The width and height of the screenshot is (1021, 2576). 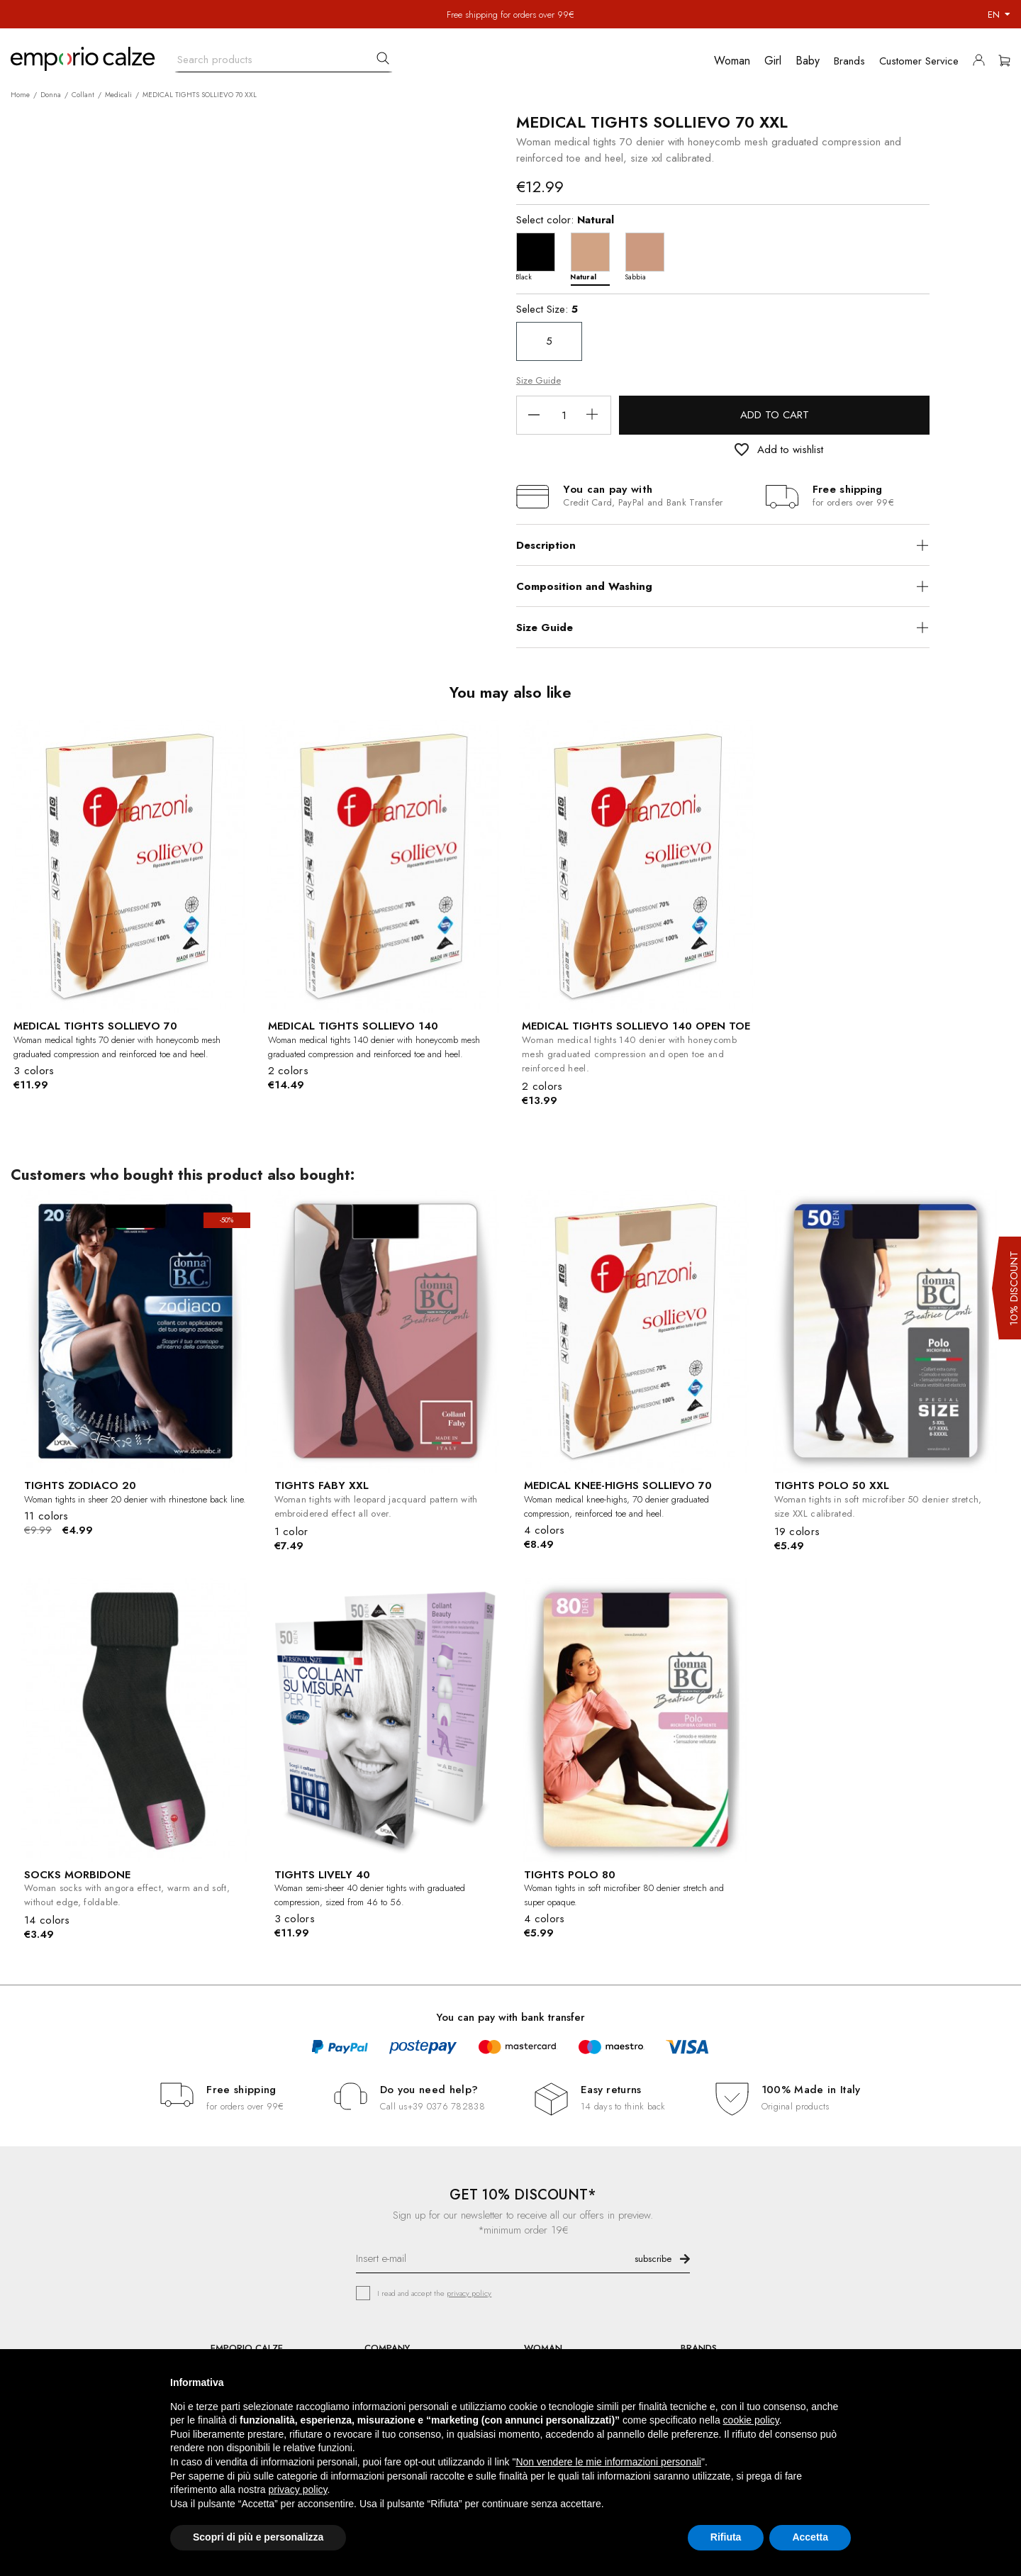 I want to click on MEDICAL KNEE-HIGHS SOLLIEVO 70, so click(x=618, y=1485).